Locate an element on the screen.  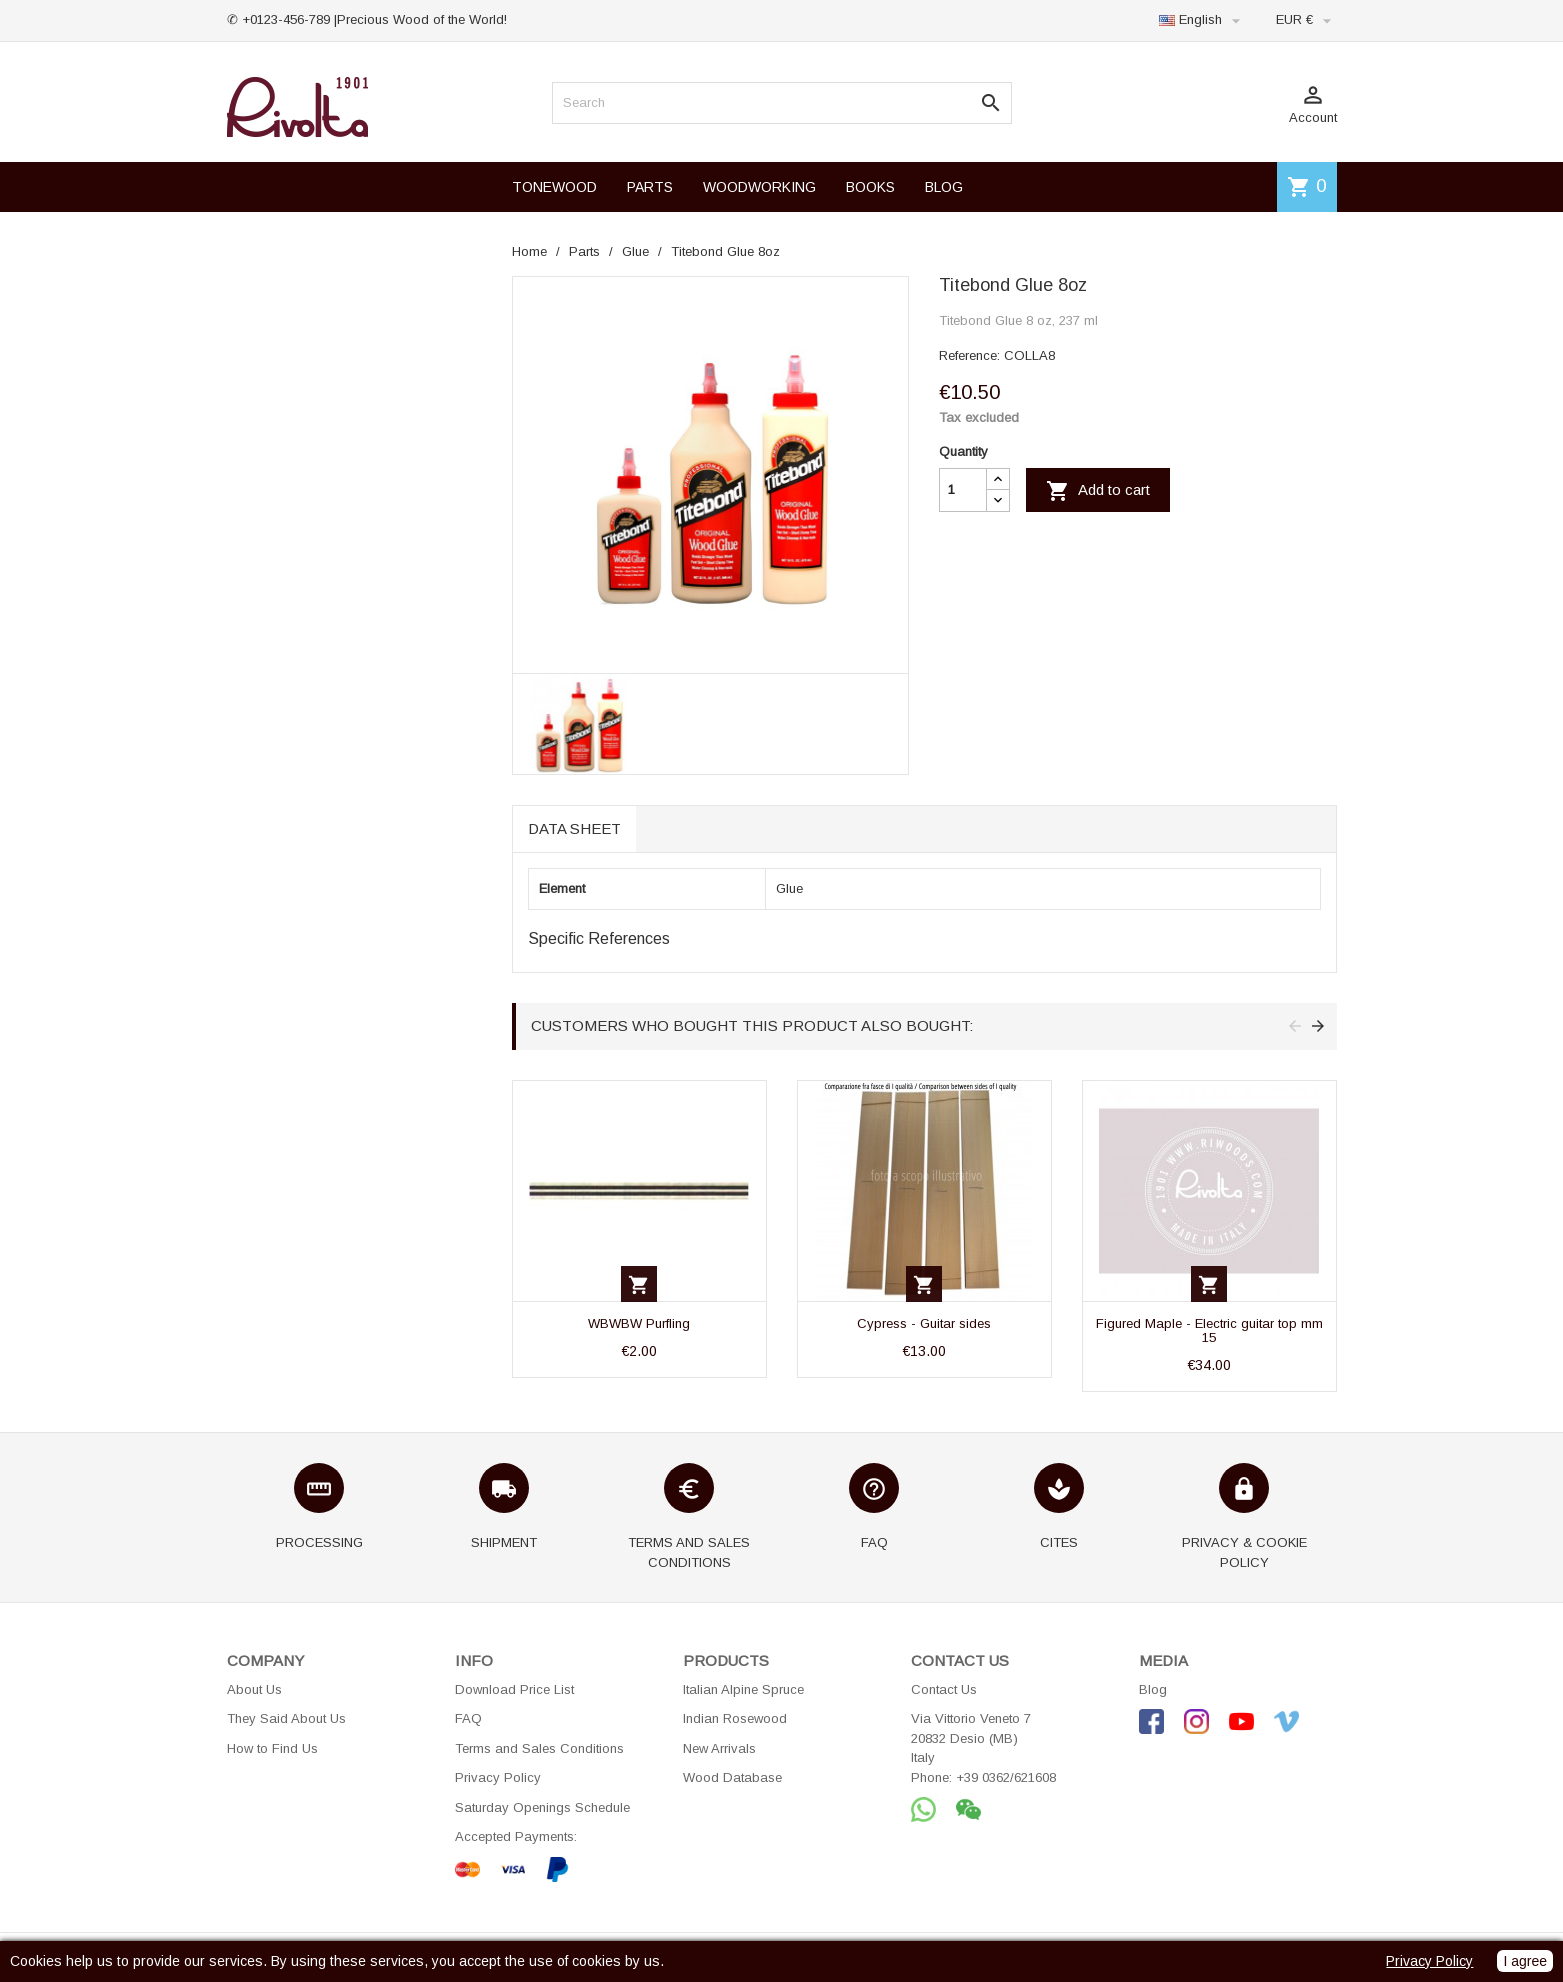
Indian Rosewood is located at coordinates (735, 1718).